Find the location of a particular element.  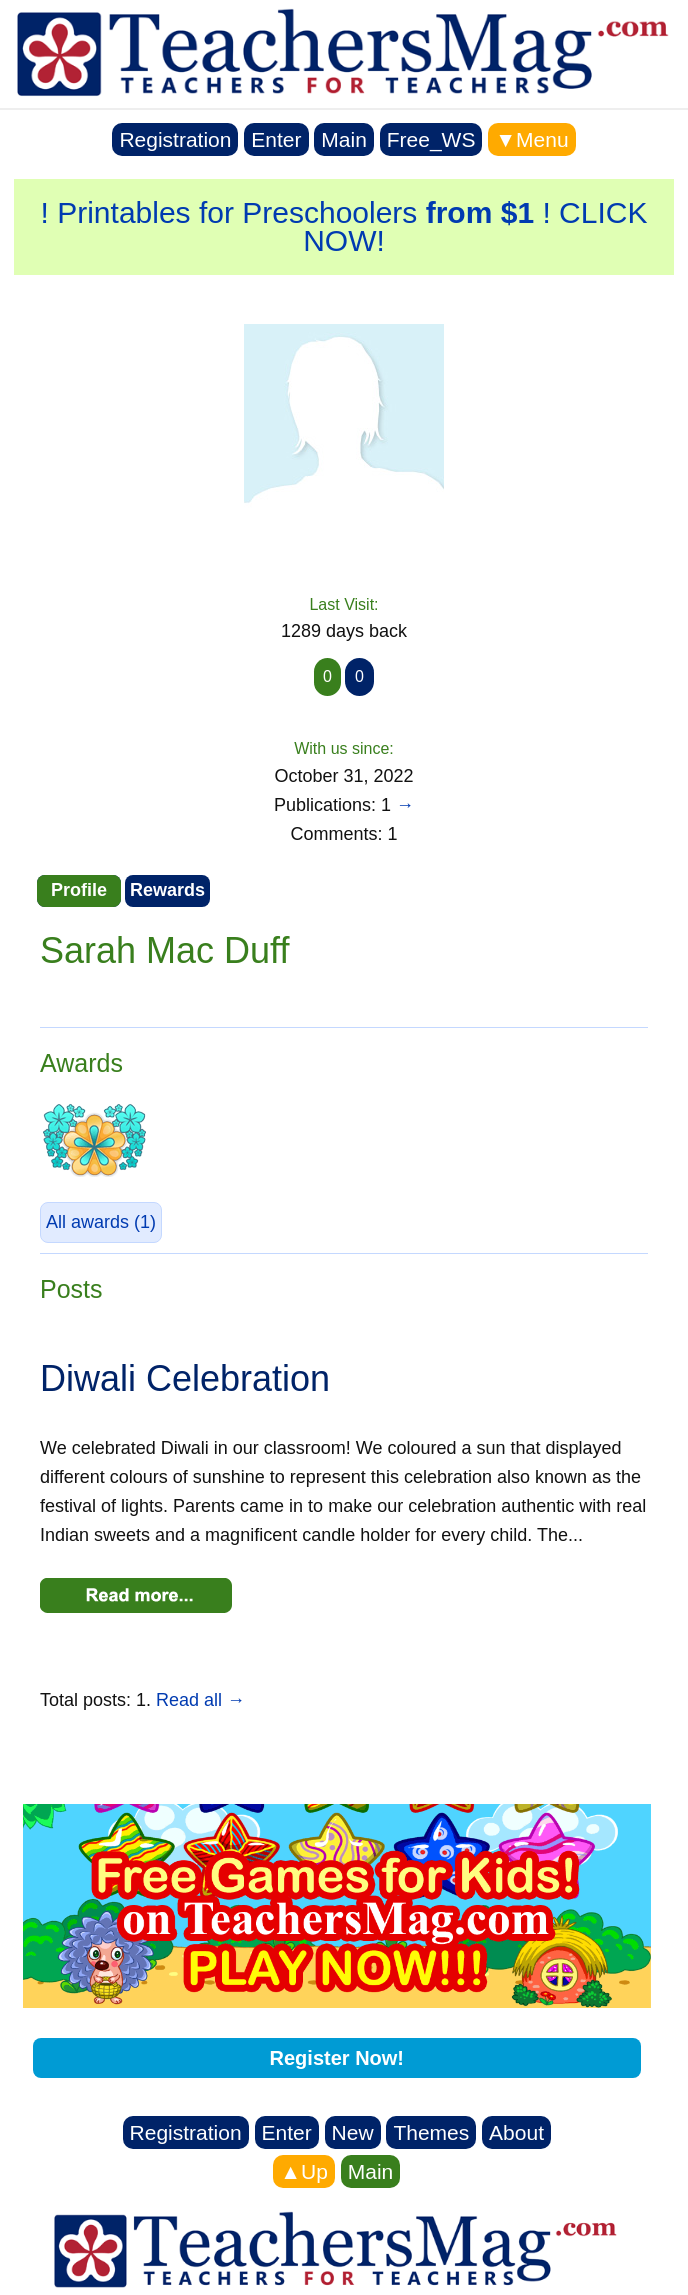

Enter is located at coordinates (276, 139).